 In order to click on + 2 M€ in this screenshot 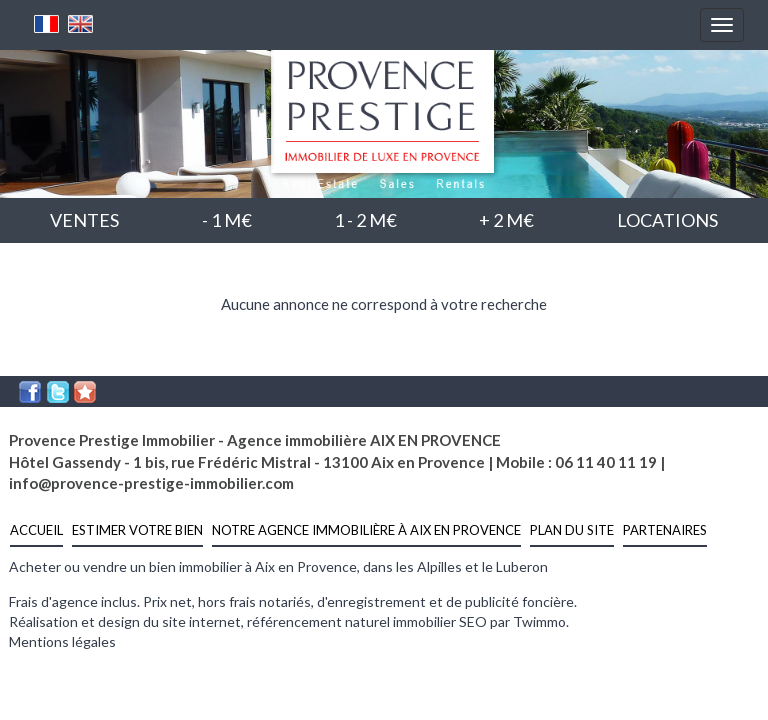, I will do `click(506, 220)`.